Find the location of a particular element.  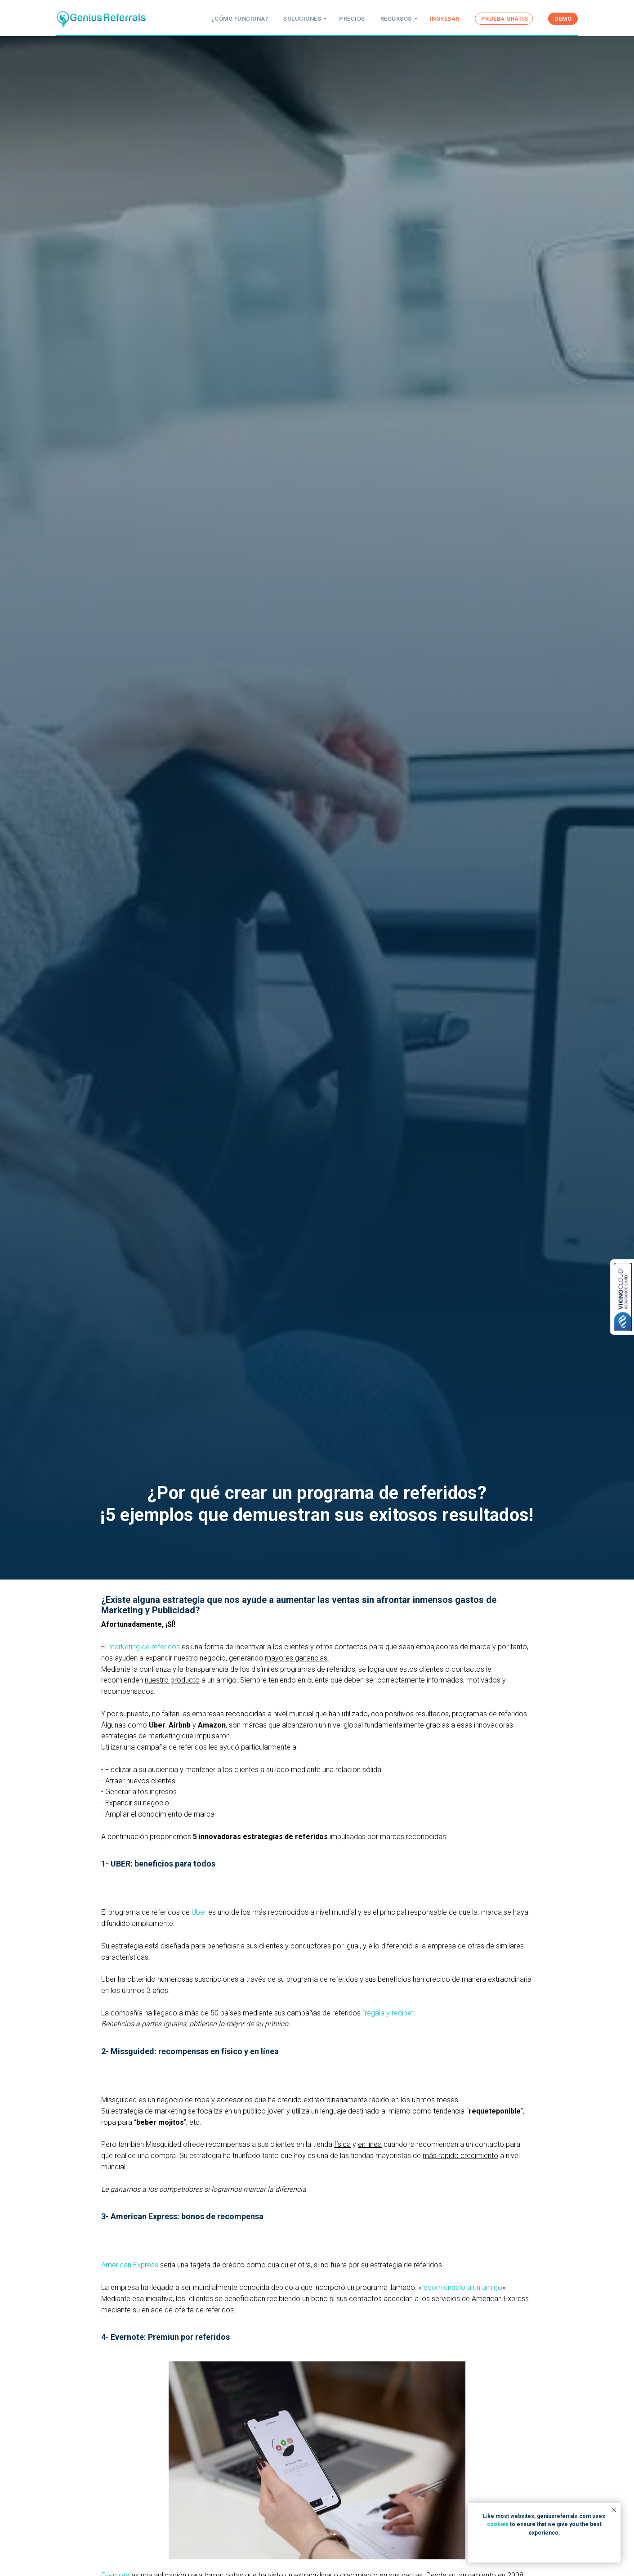

DEMO is located at coordinates (562, 18).